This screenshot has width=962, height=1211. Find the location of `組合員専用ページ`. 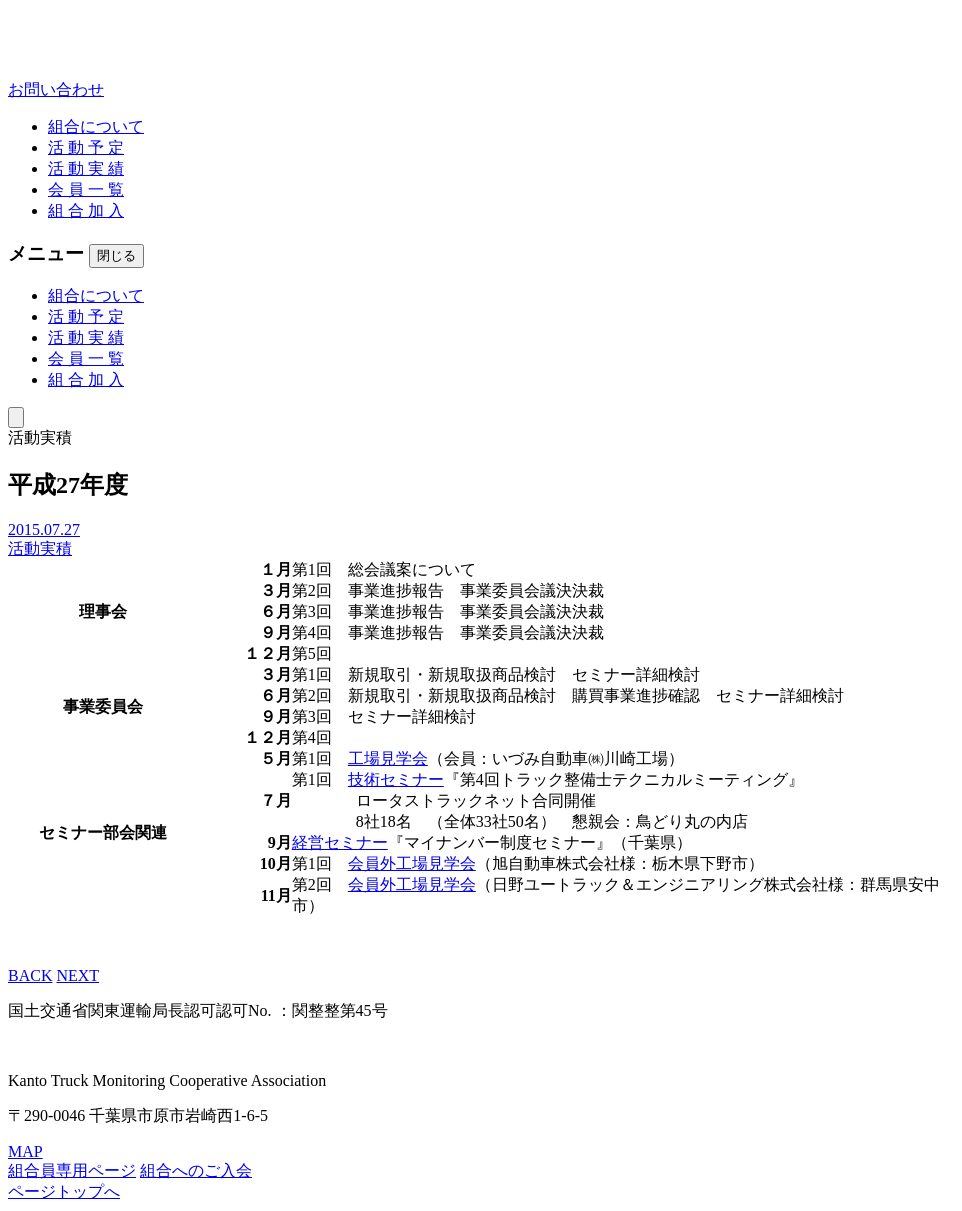

組合員専用ページ is located at coordinates (72, 1170).